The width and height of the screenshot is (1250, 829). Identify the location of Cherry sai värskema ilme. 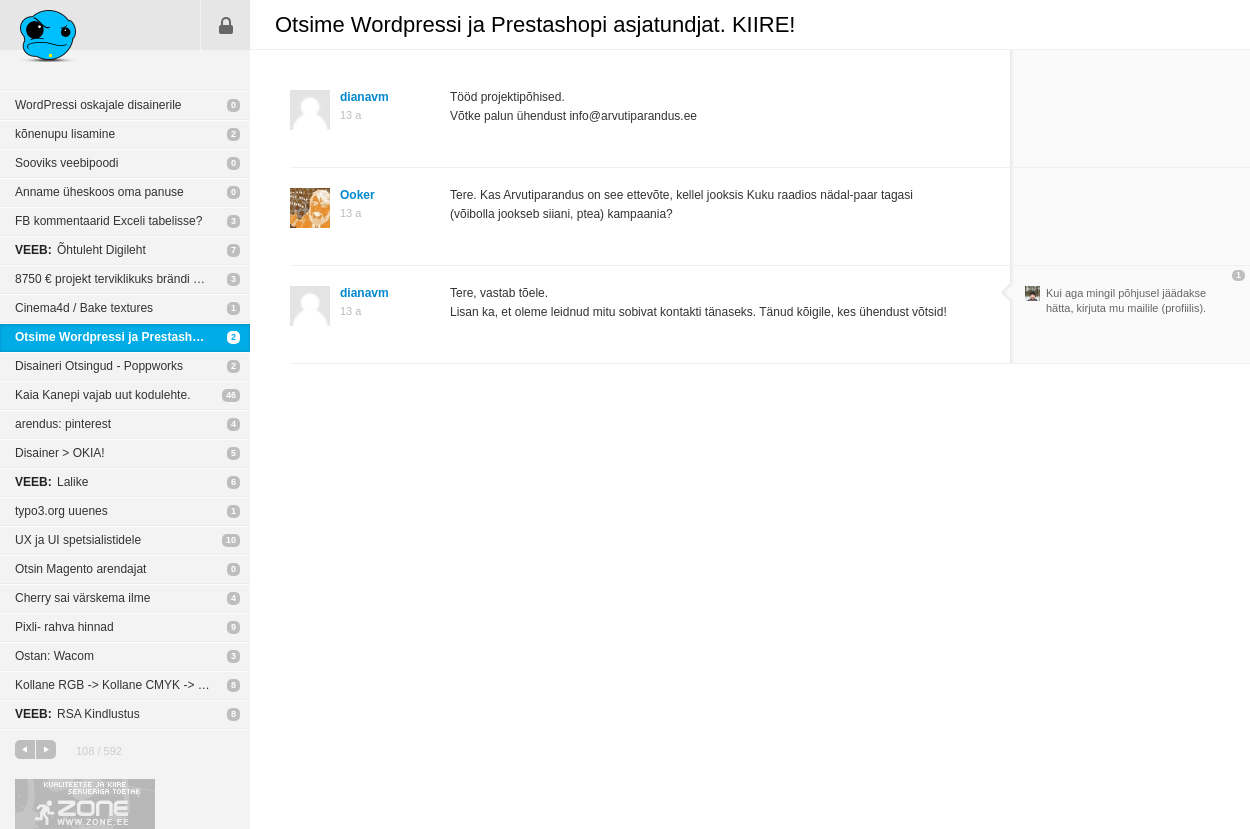
(82, 598).